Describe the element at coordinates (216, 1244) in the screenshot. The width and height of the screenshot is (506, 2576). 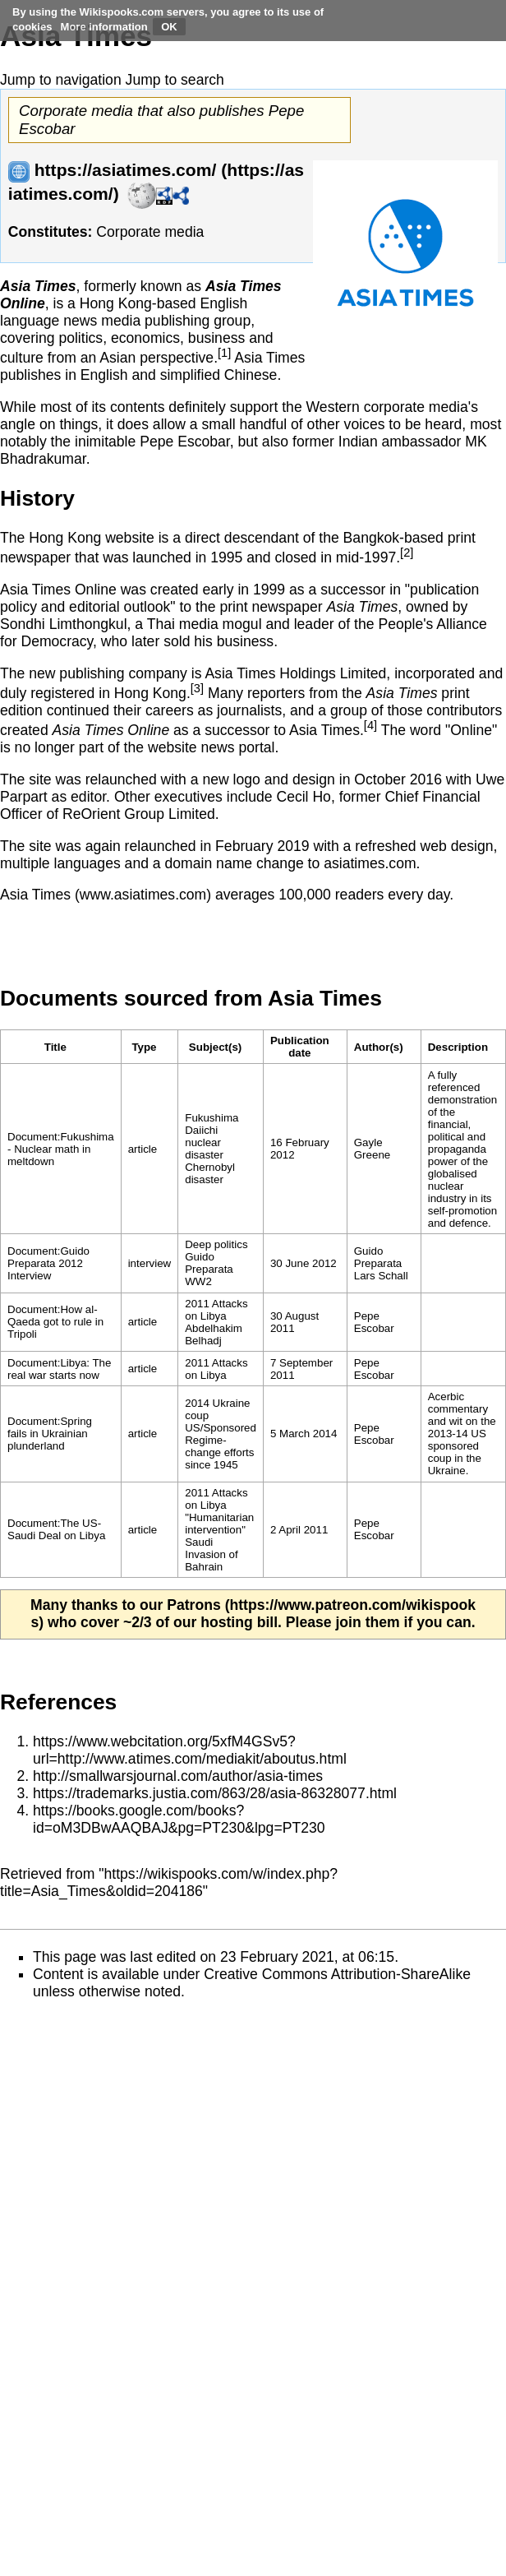
I see `Deep politics` at that location.